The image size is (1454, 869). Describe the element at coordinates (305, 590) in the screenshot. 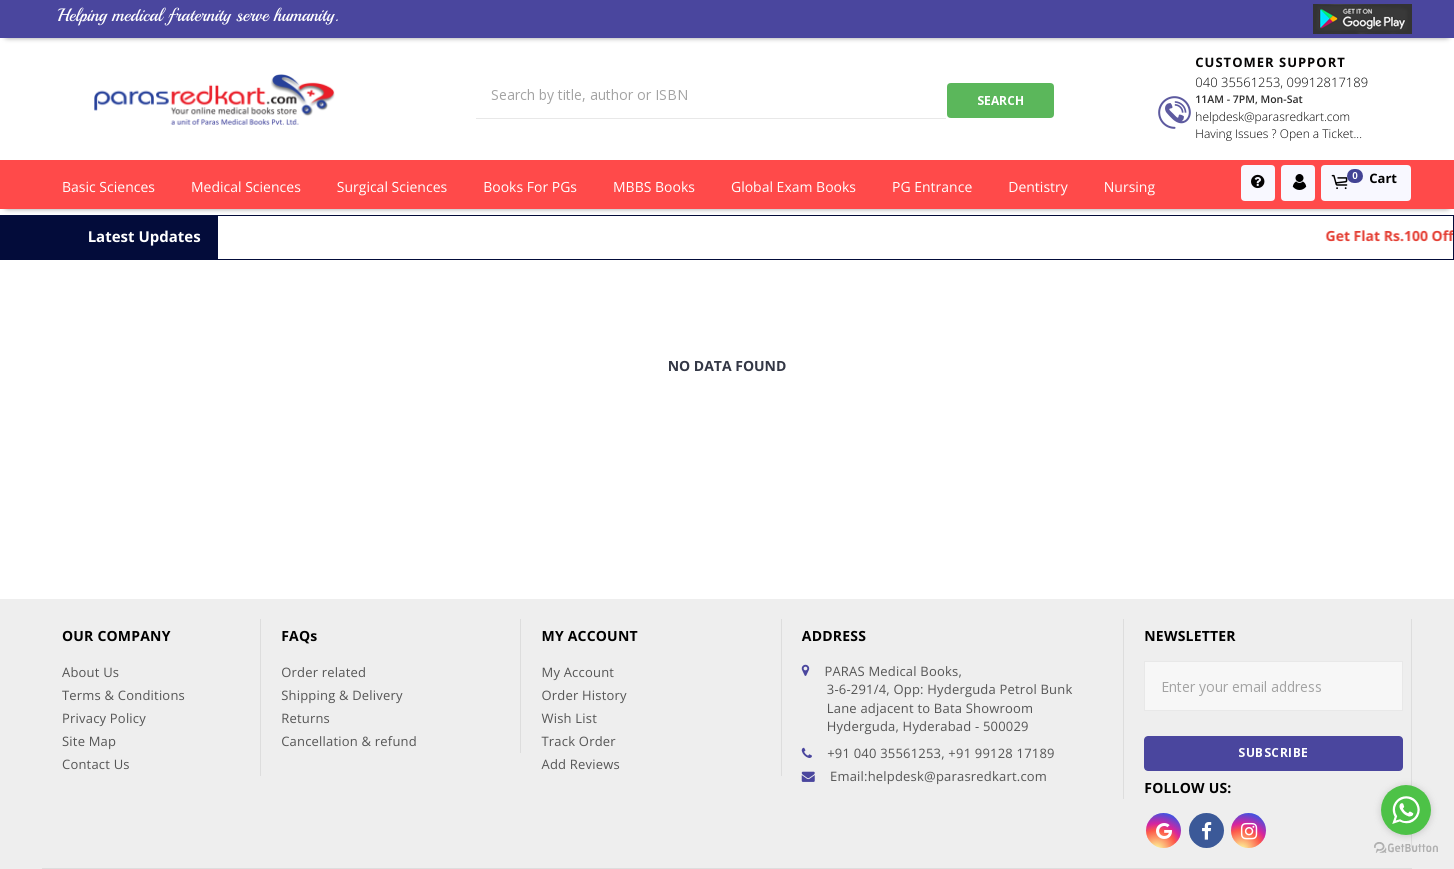

I see `Returns` at that location.